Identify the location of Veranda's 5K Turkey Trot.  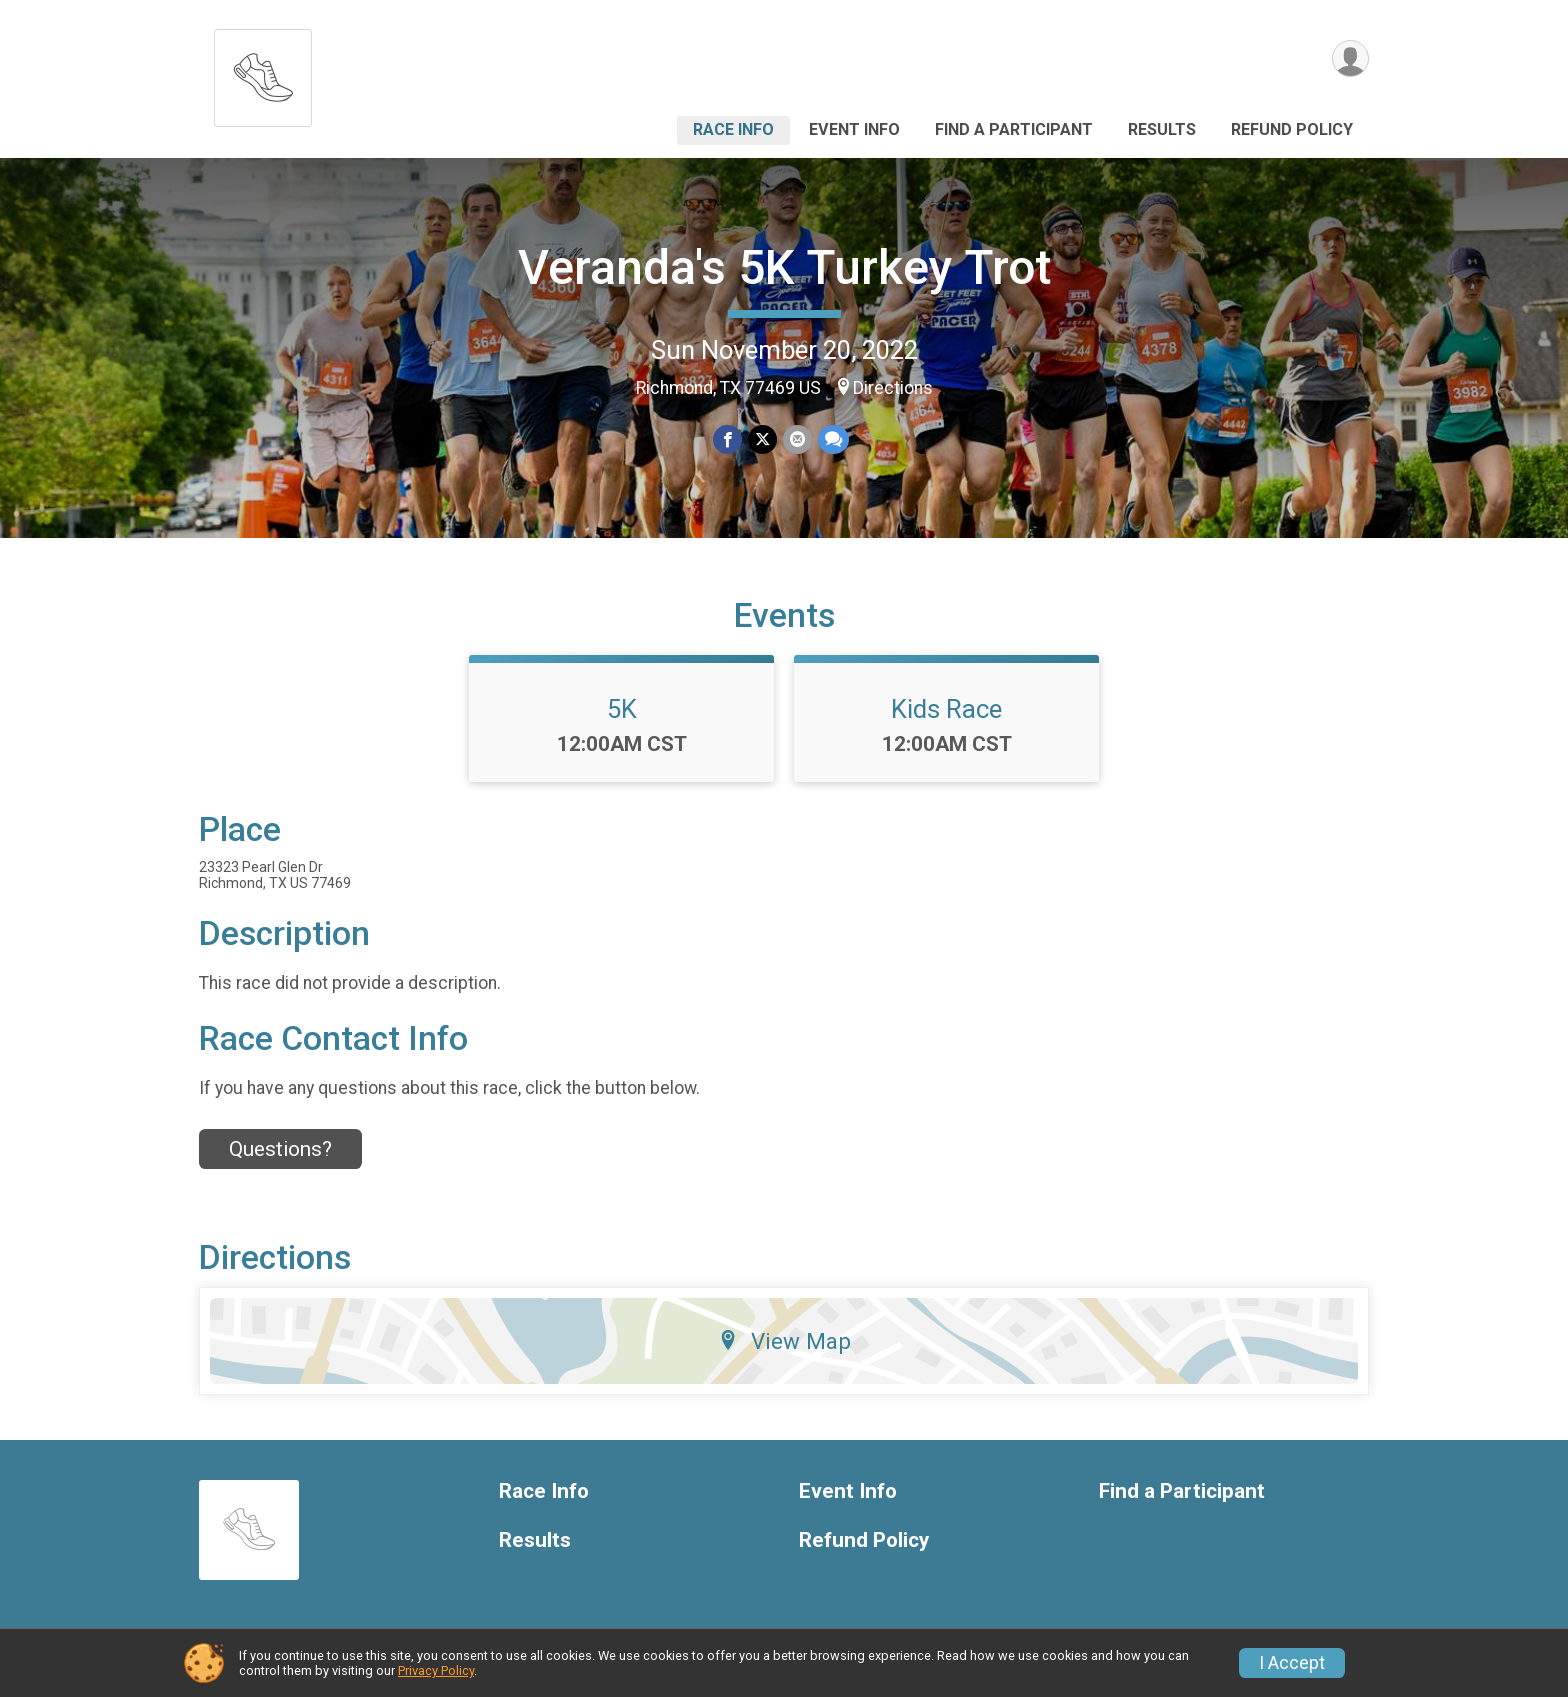
(784, 267).